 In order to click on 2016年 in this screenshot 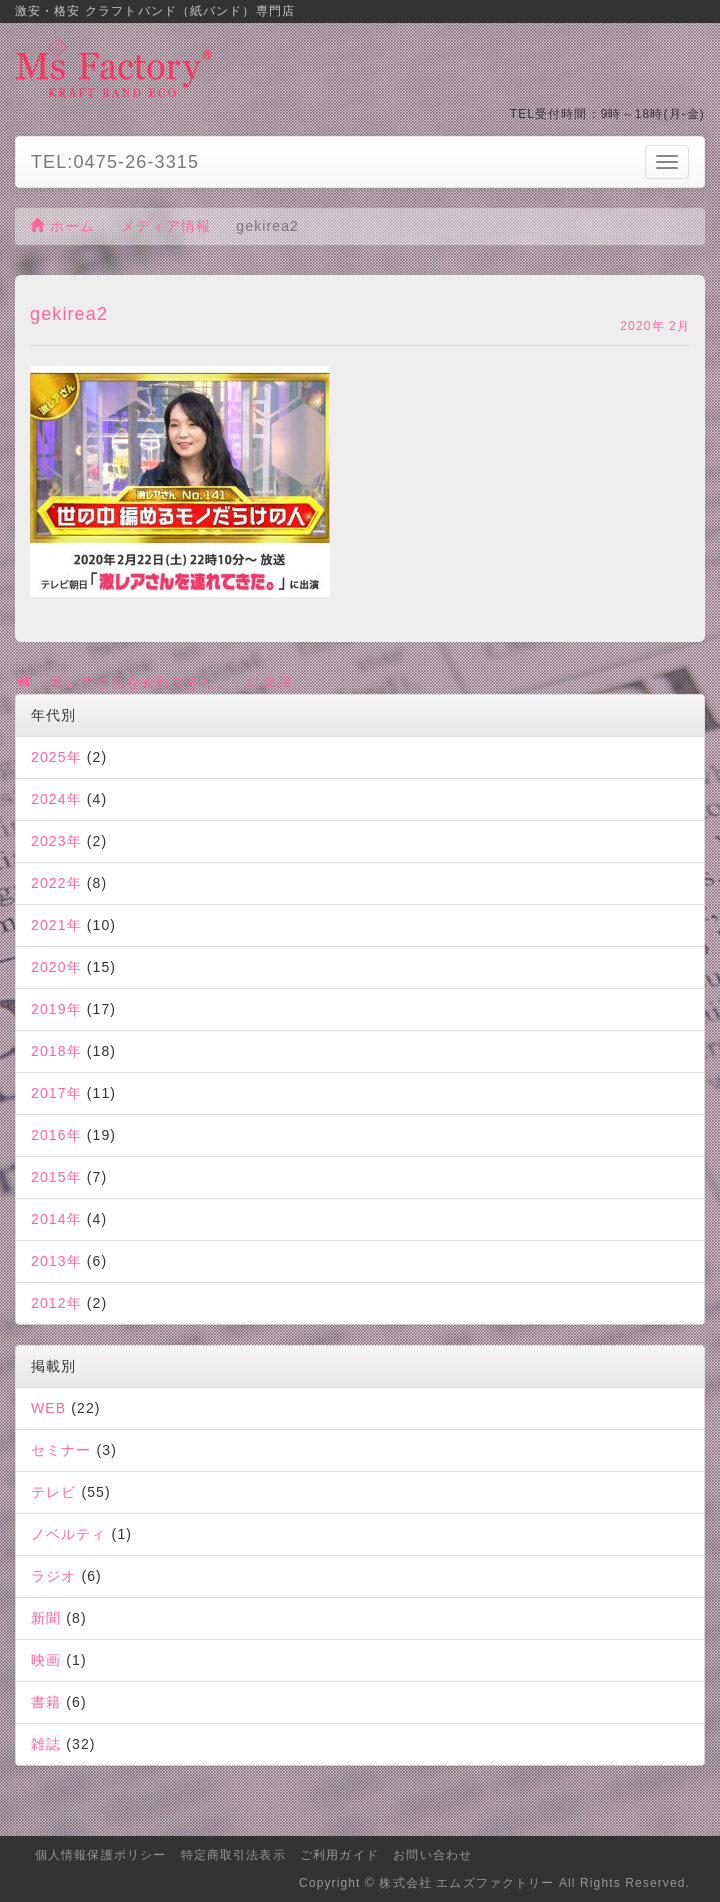, I will do `click(56, 1135)`.